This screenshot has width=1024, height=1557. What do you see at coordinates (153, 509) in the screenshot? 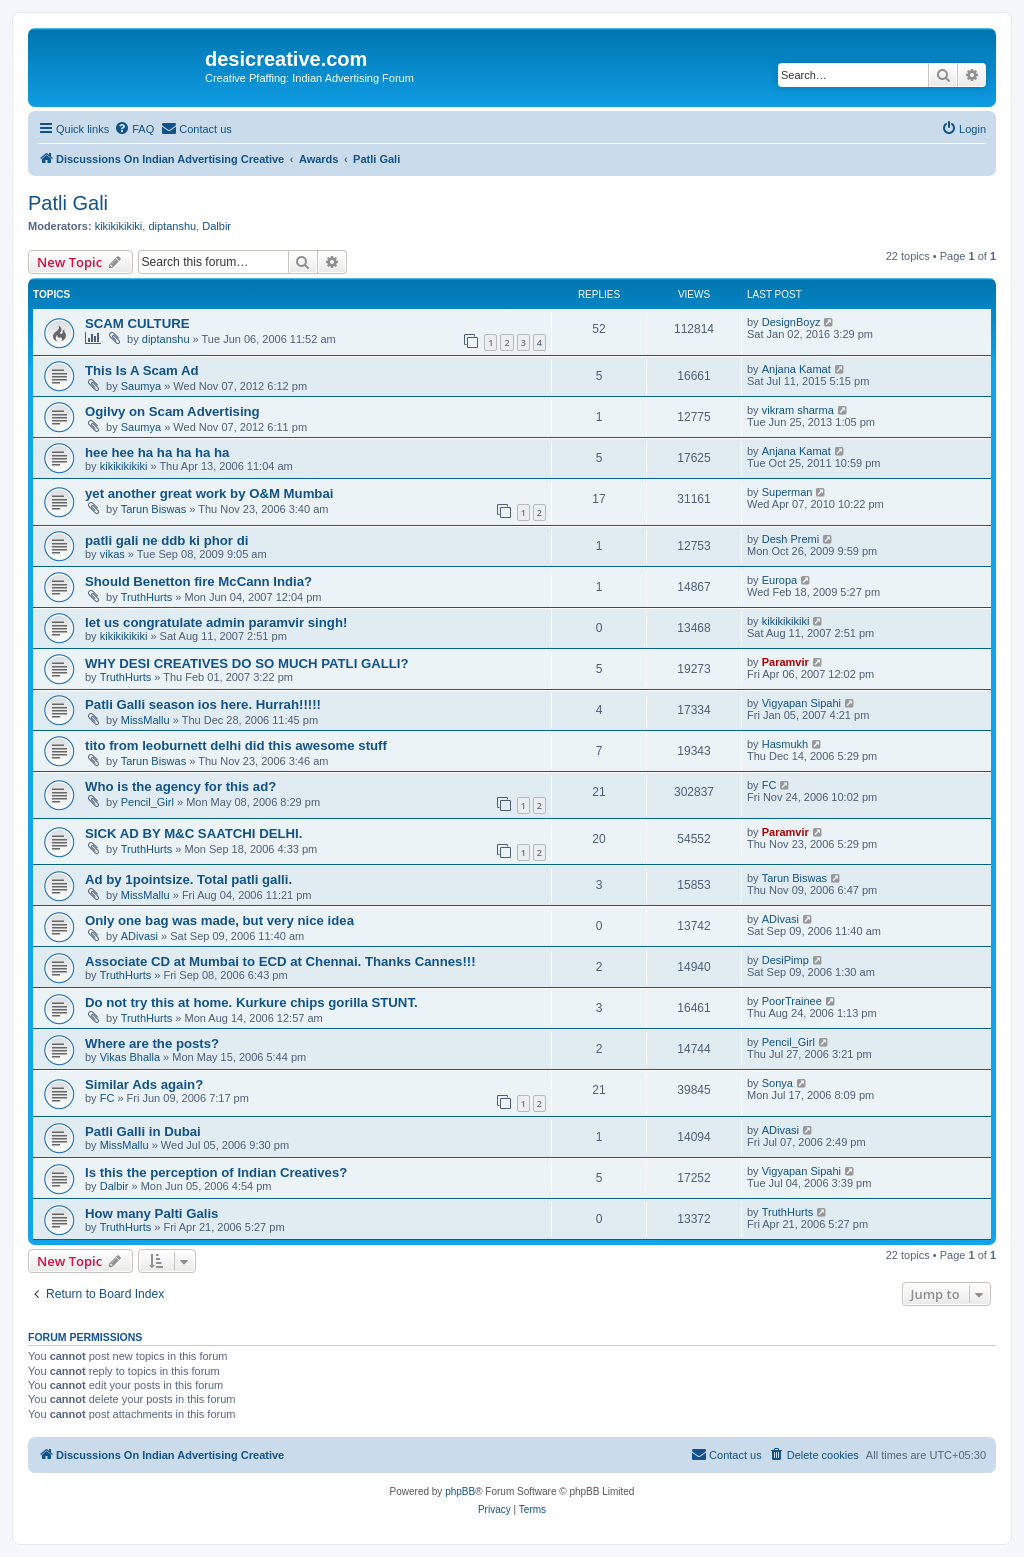
I see `Tarun Biswas` at bounding box center [153, 509].